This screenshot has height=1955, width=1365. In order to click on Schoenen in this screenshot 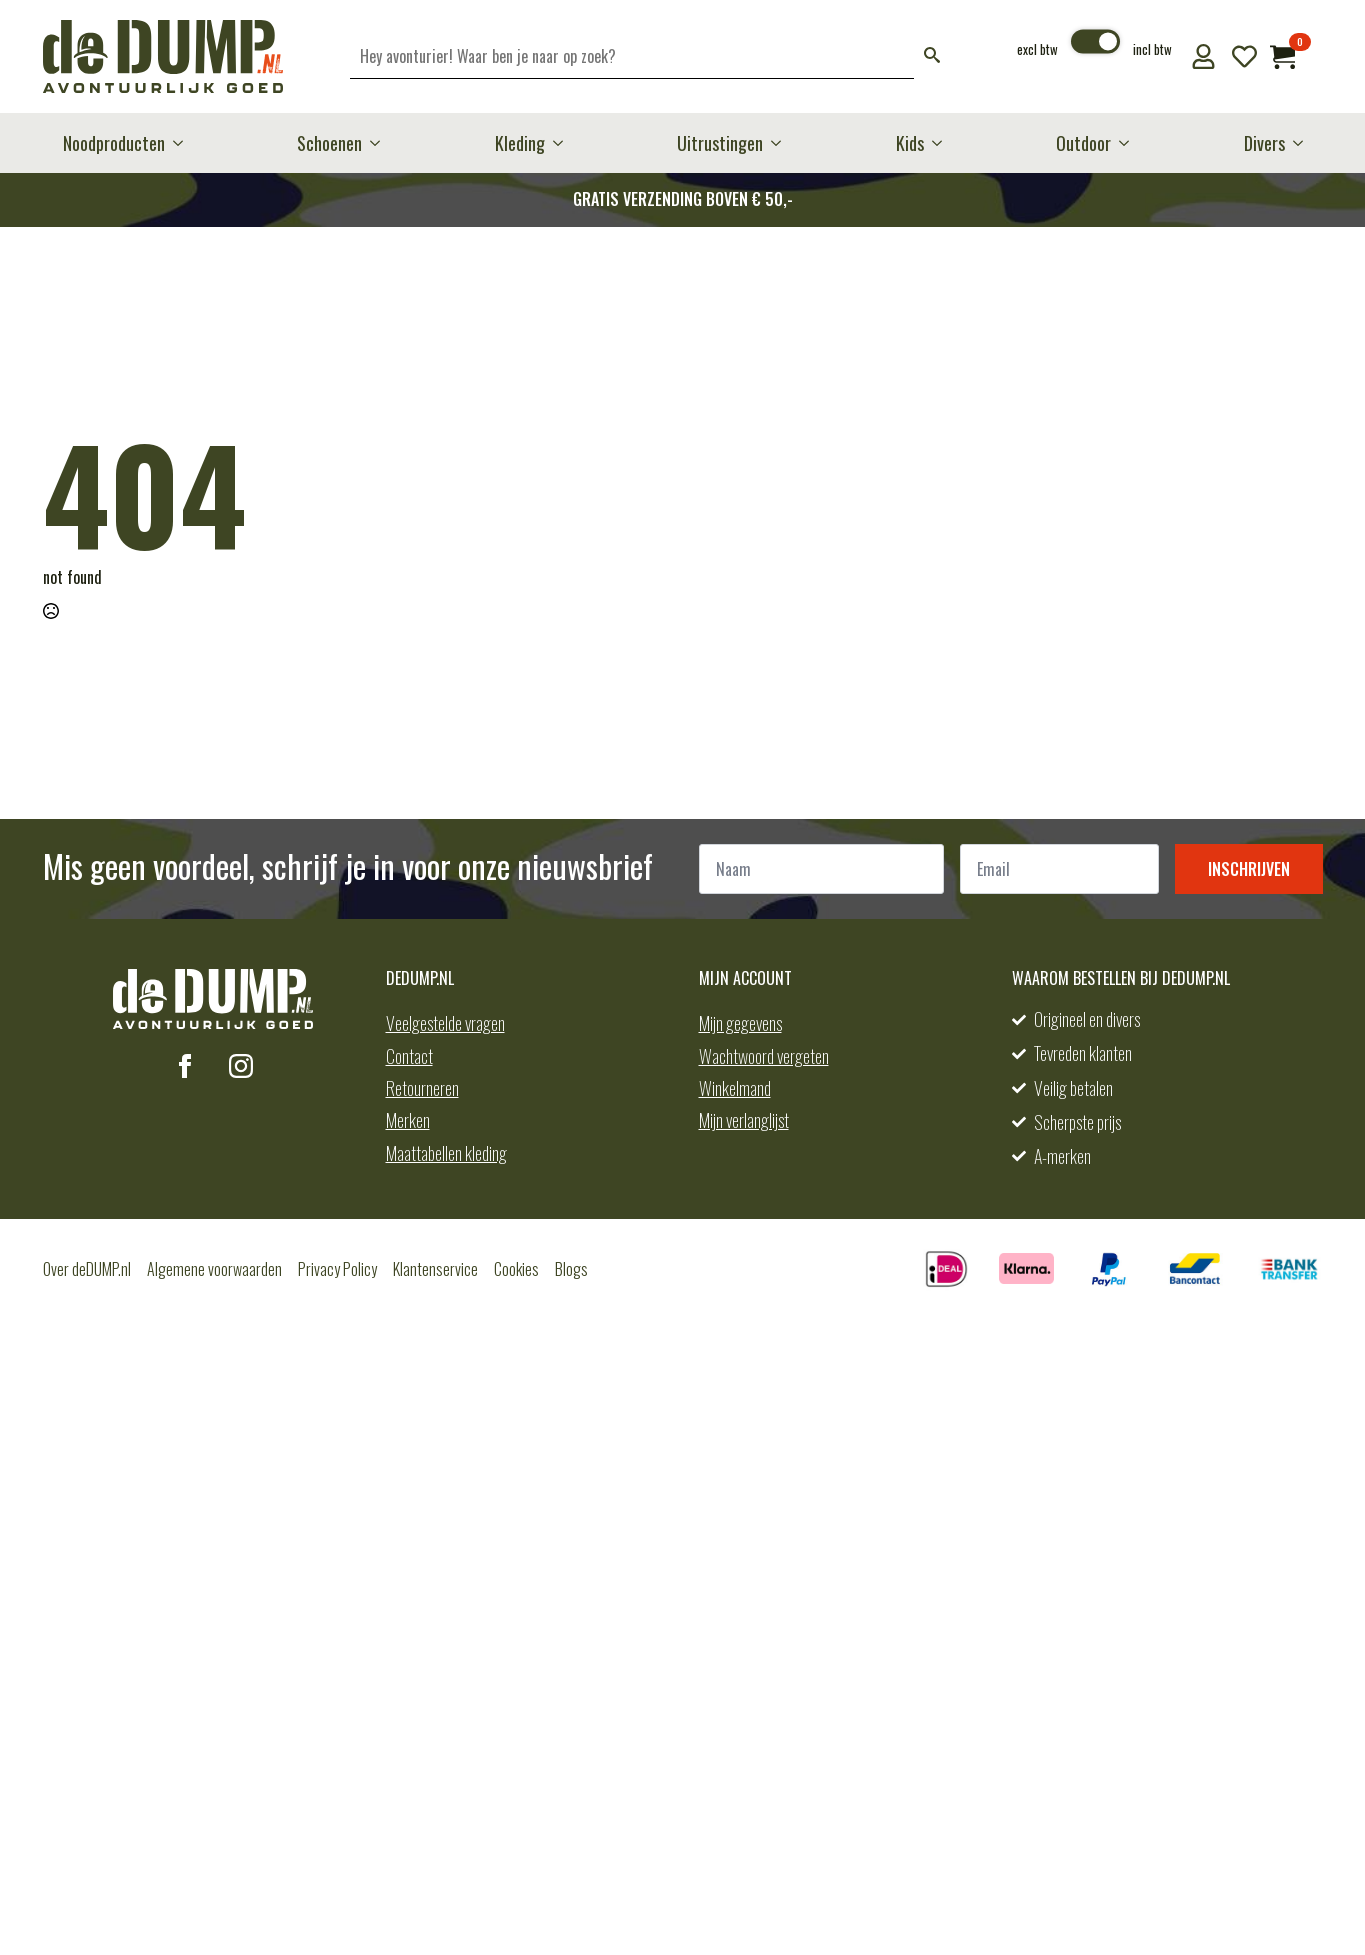, I will do `click(329, 143)`.